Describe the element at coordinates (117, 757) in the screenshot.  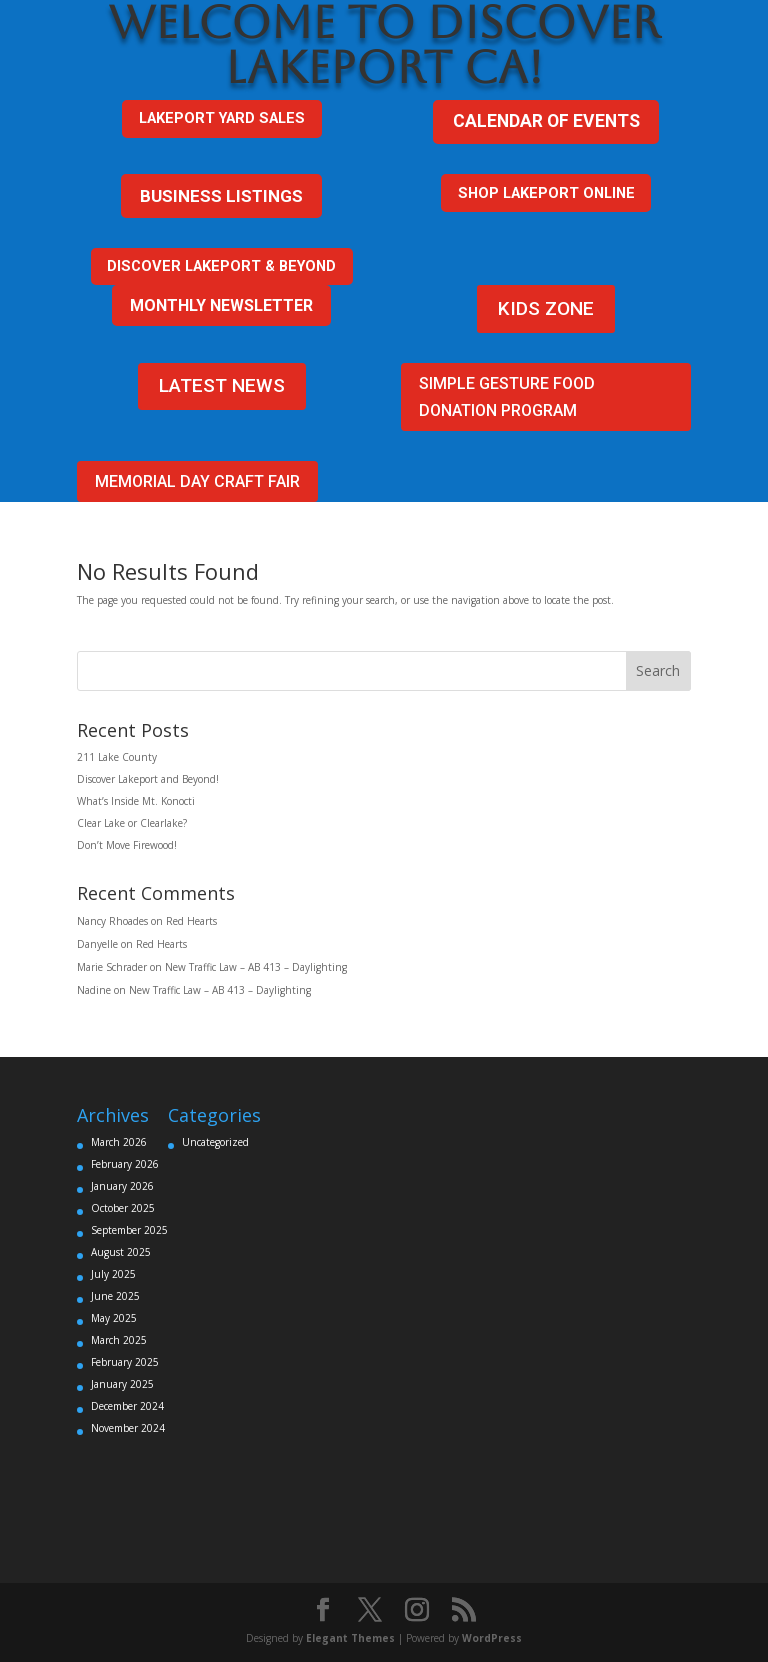
I see `211 Lake County` at that location.